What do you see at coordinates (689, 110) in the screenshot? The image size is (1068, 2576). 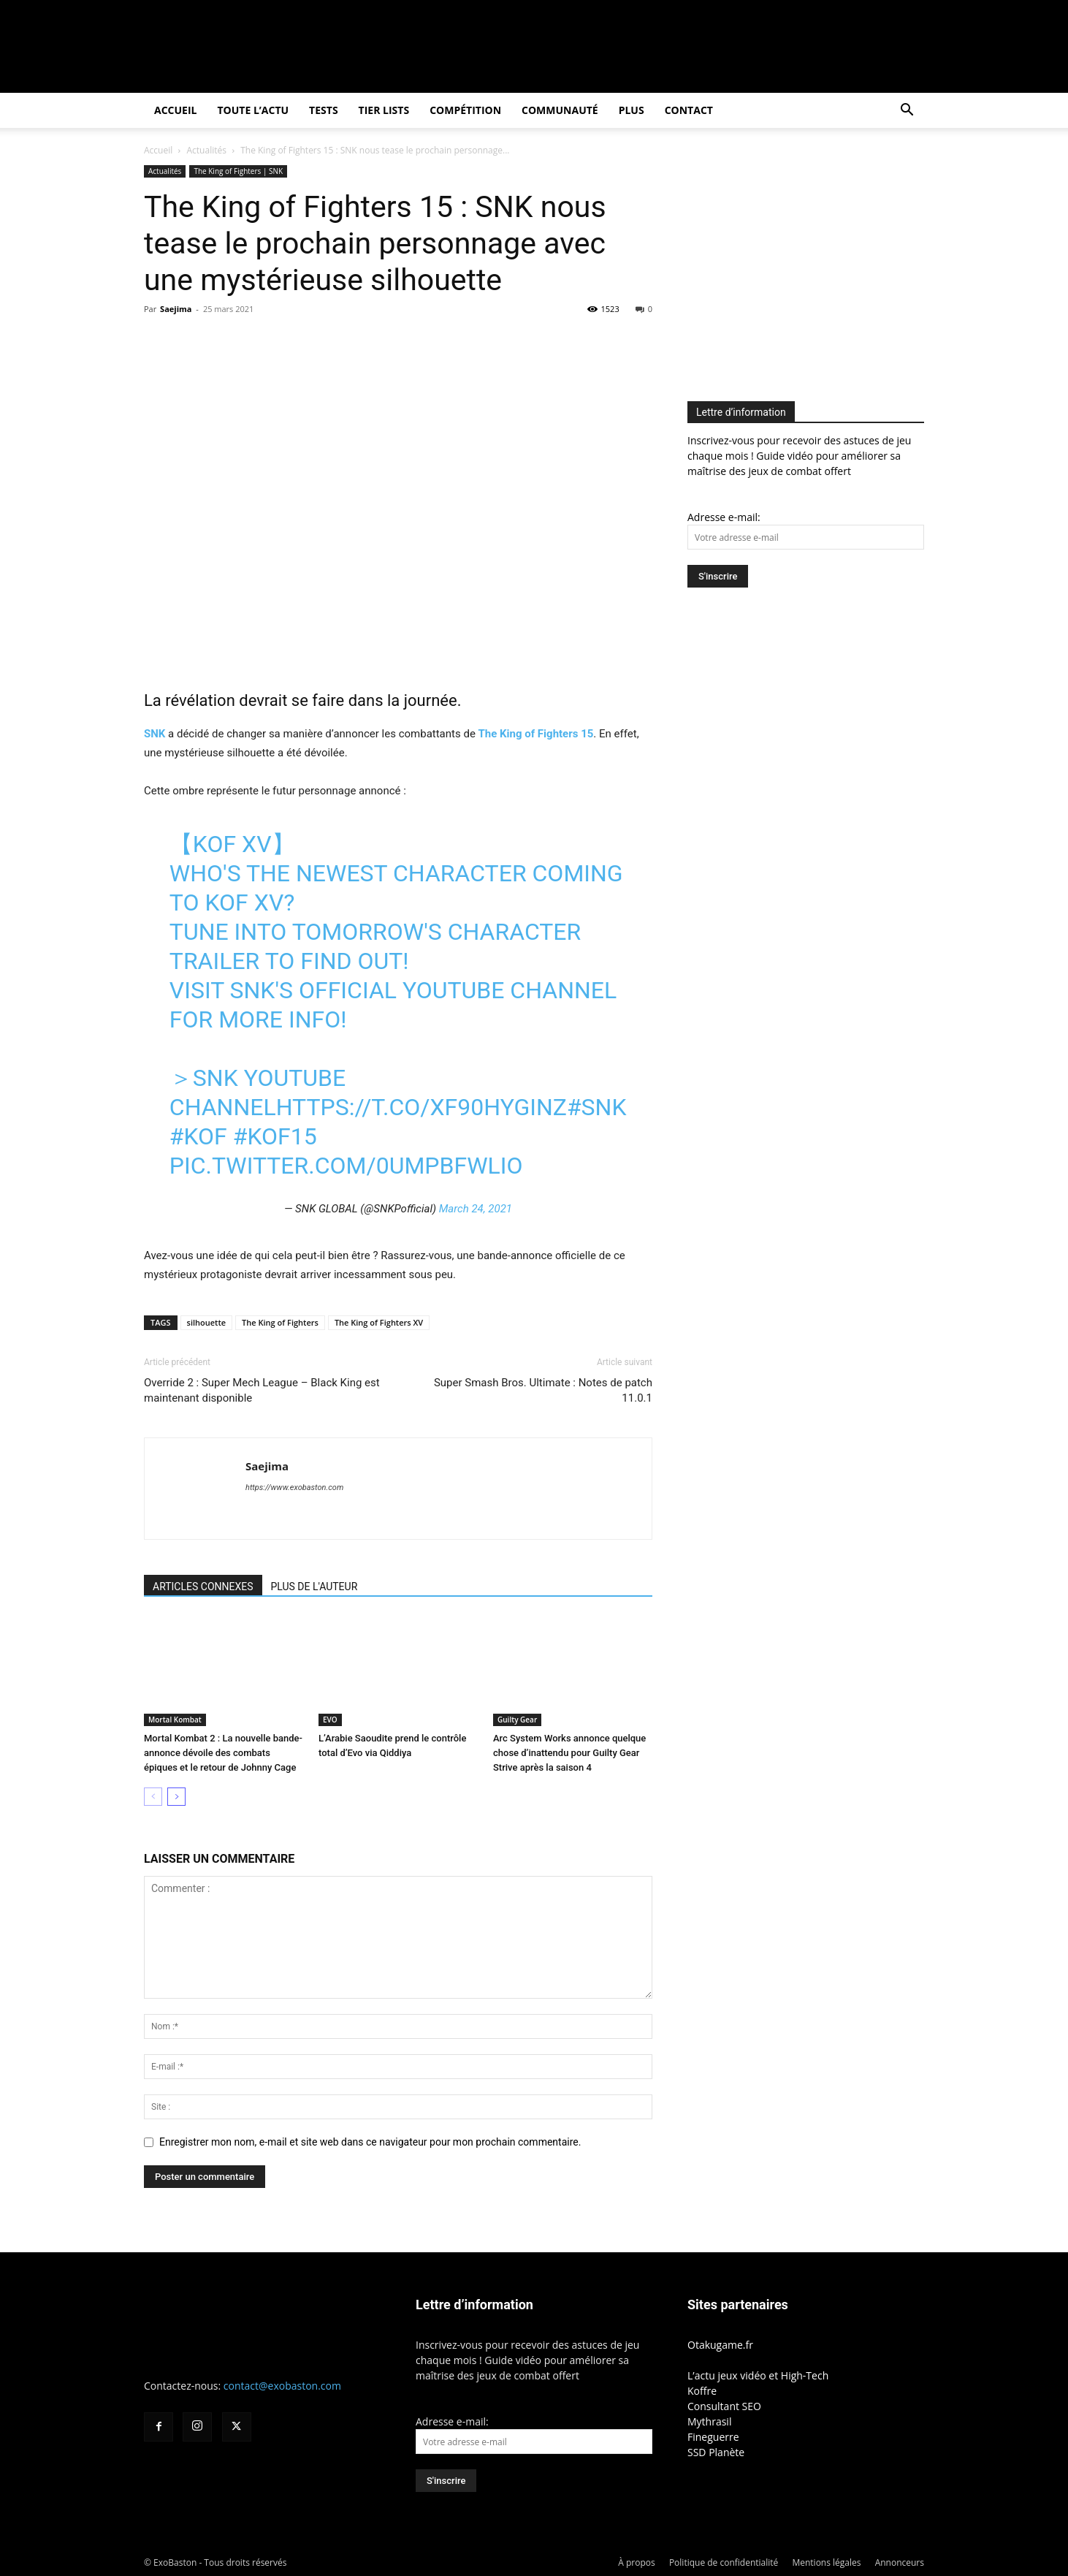 I see `Contact` at bounding box center [689, 110].